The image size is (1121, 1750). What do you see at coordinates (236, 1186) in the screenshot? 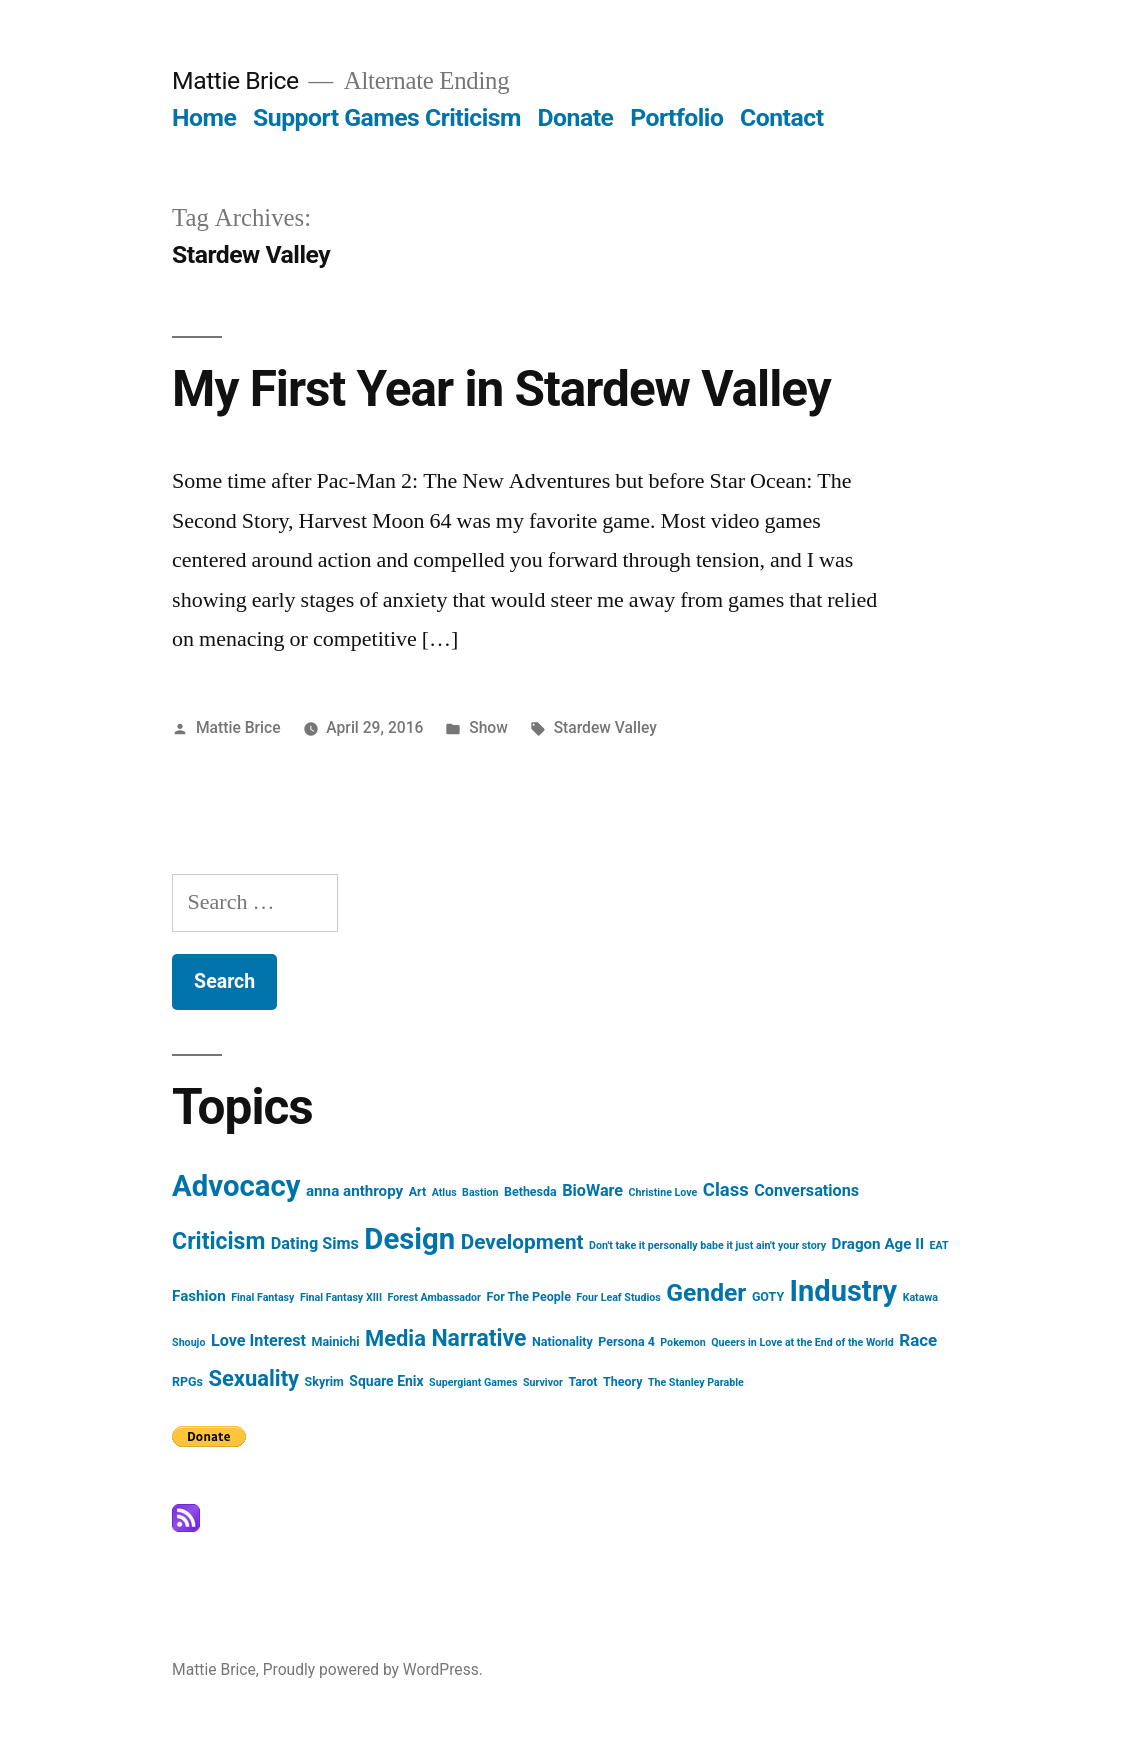
I see `Advocacy [Advocacy (52 items)]` at bounding box center [236, 1186].